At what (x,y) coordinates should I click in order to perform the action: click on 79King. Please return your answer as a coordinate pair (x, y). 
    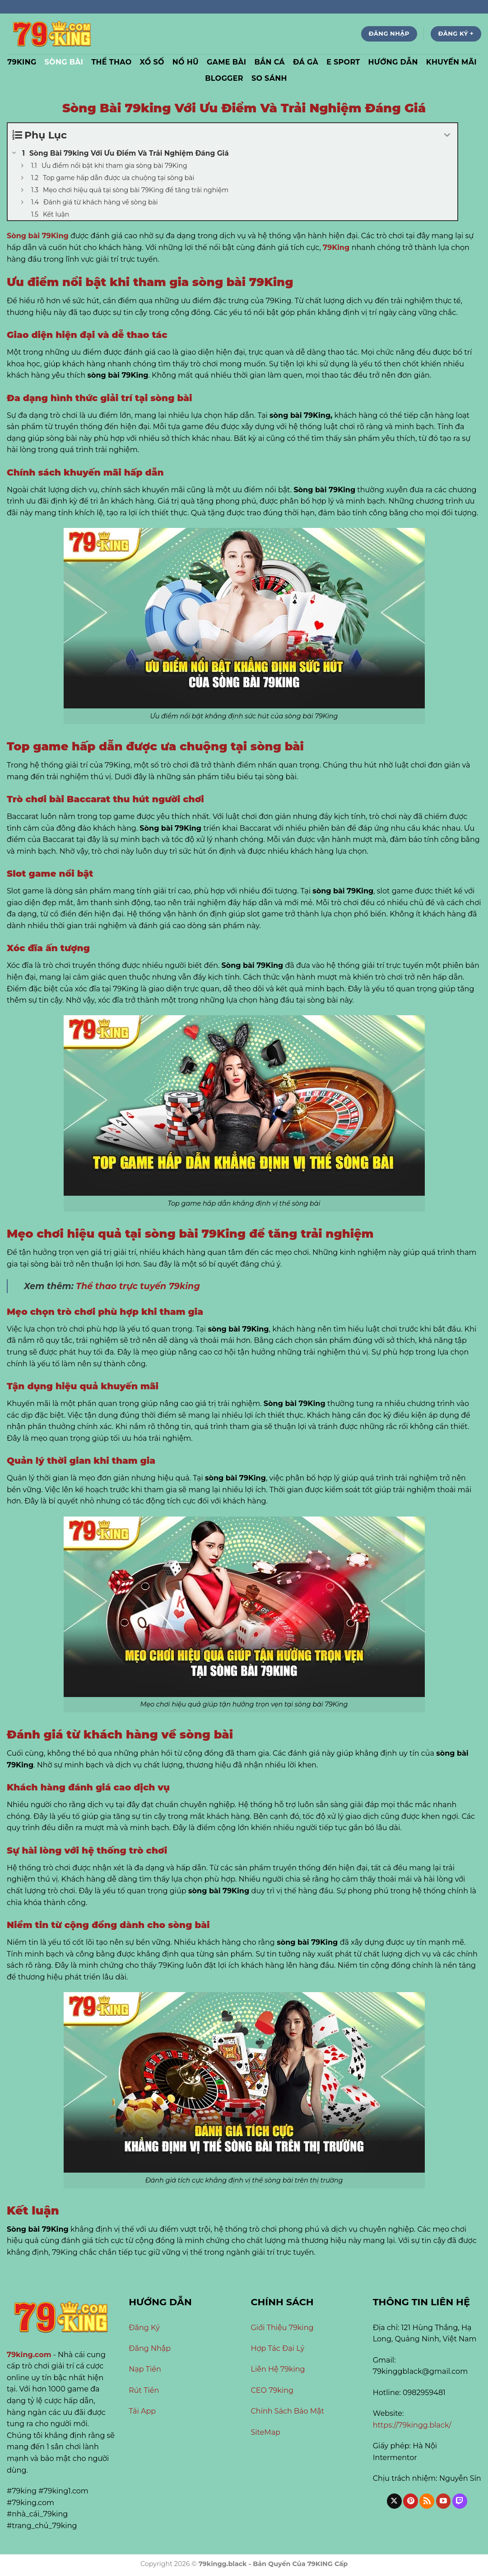
    Looking at the image, I should click on (336, 247).